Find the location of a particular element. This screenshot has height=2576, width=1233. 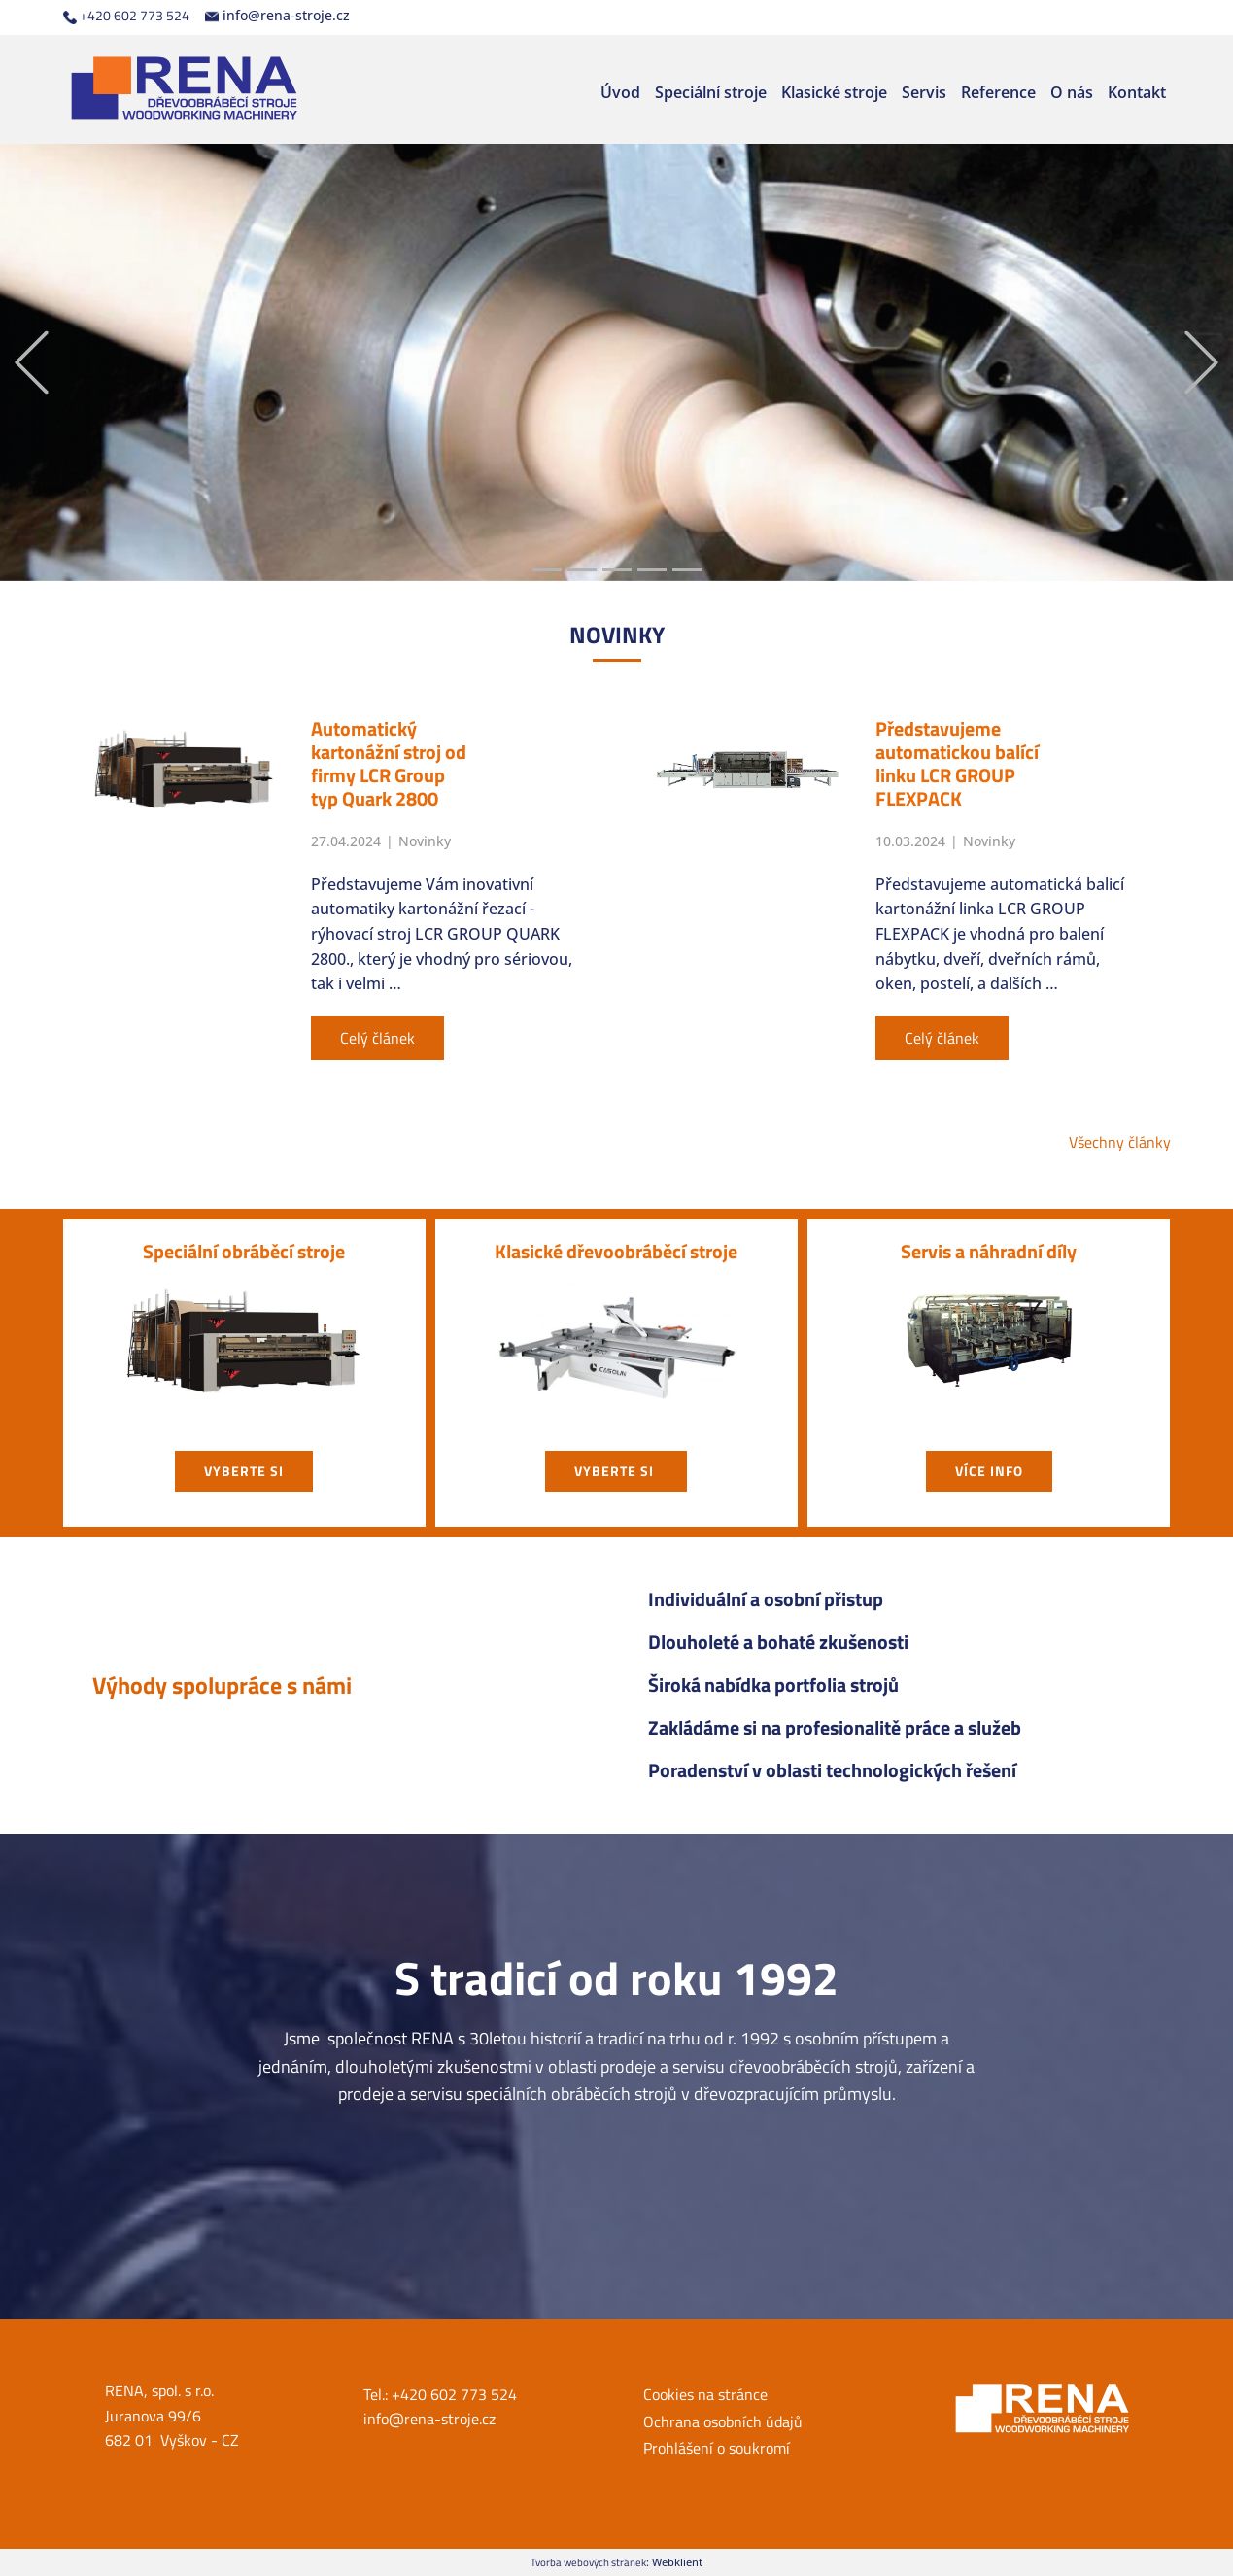

NOVIN​KY is located at coordinates (617, 634).